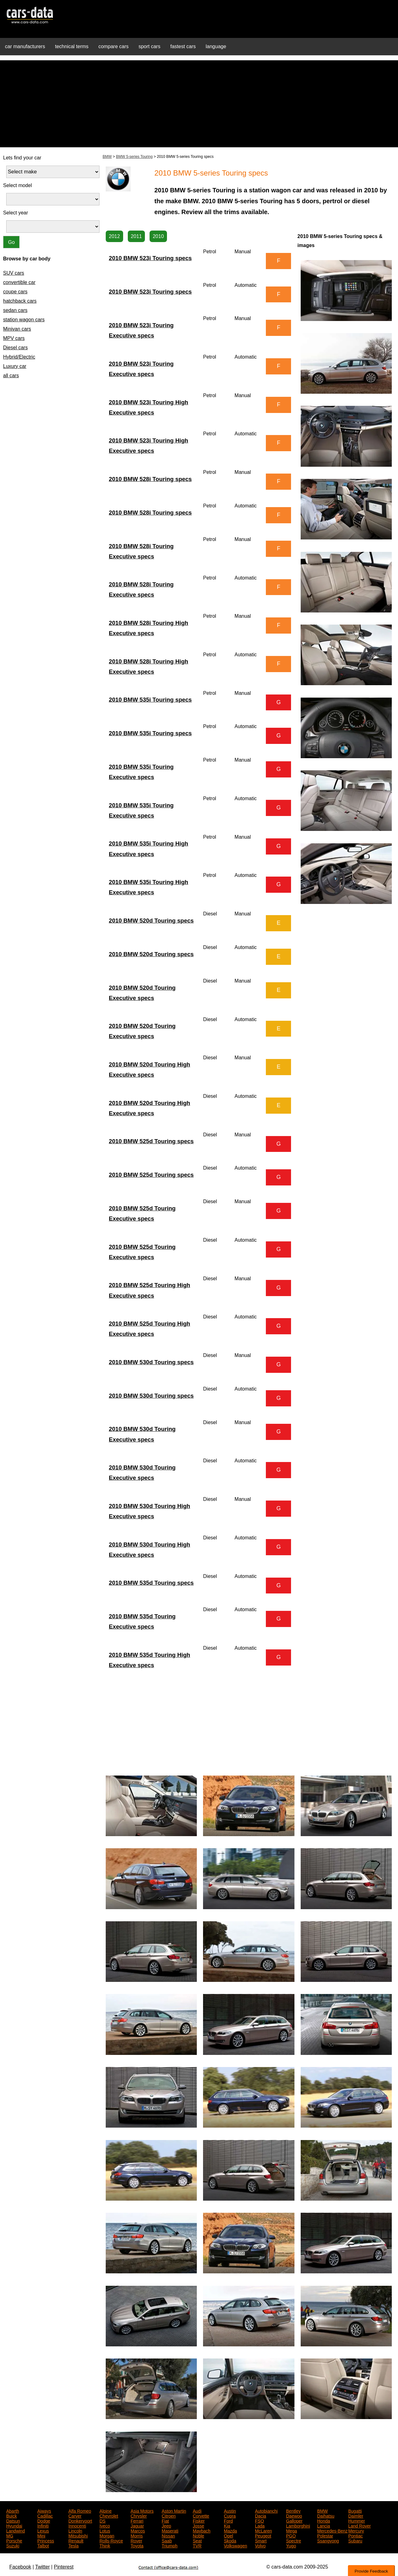  I want to click on Maserati, so click(170, 2530).